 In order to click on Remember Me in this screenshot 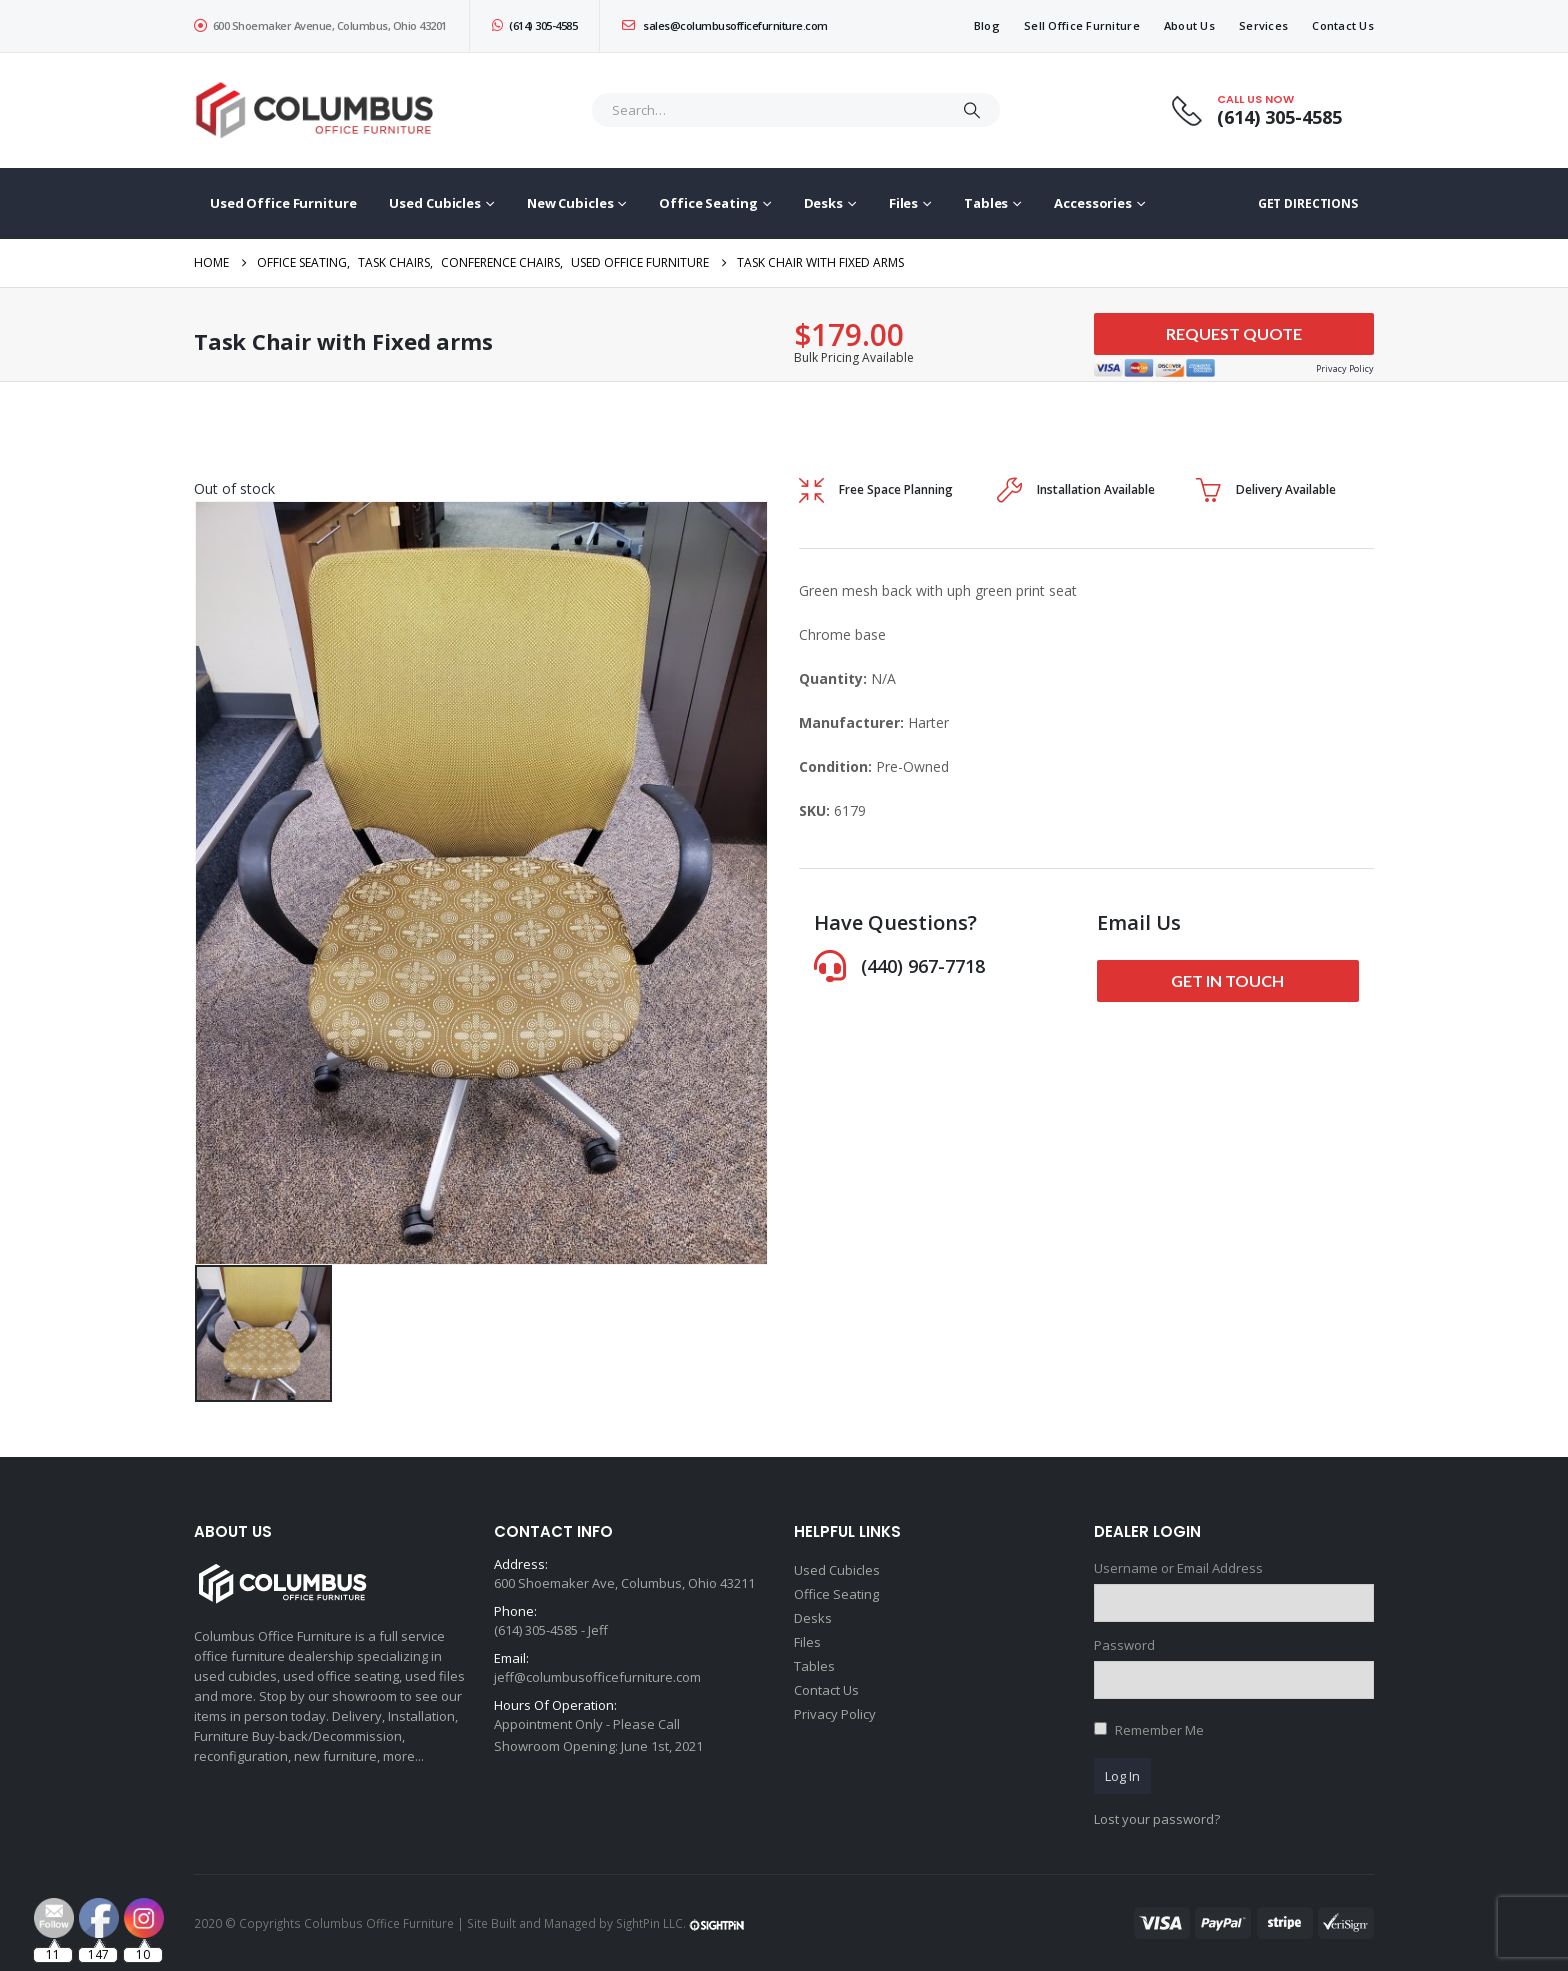, I will do `click(1159, 1730)`.